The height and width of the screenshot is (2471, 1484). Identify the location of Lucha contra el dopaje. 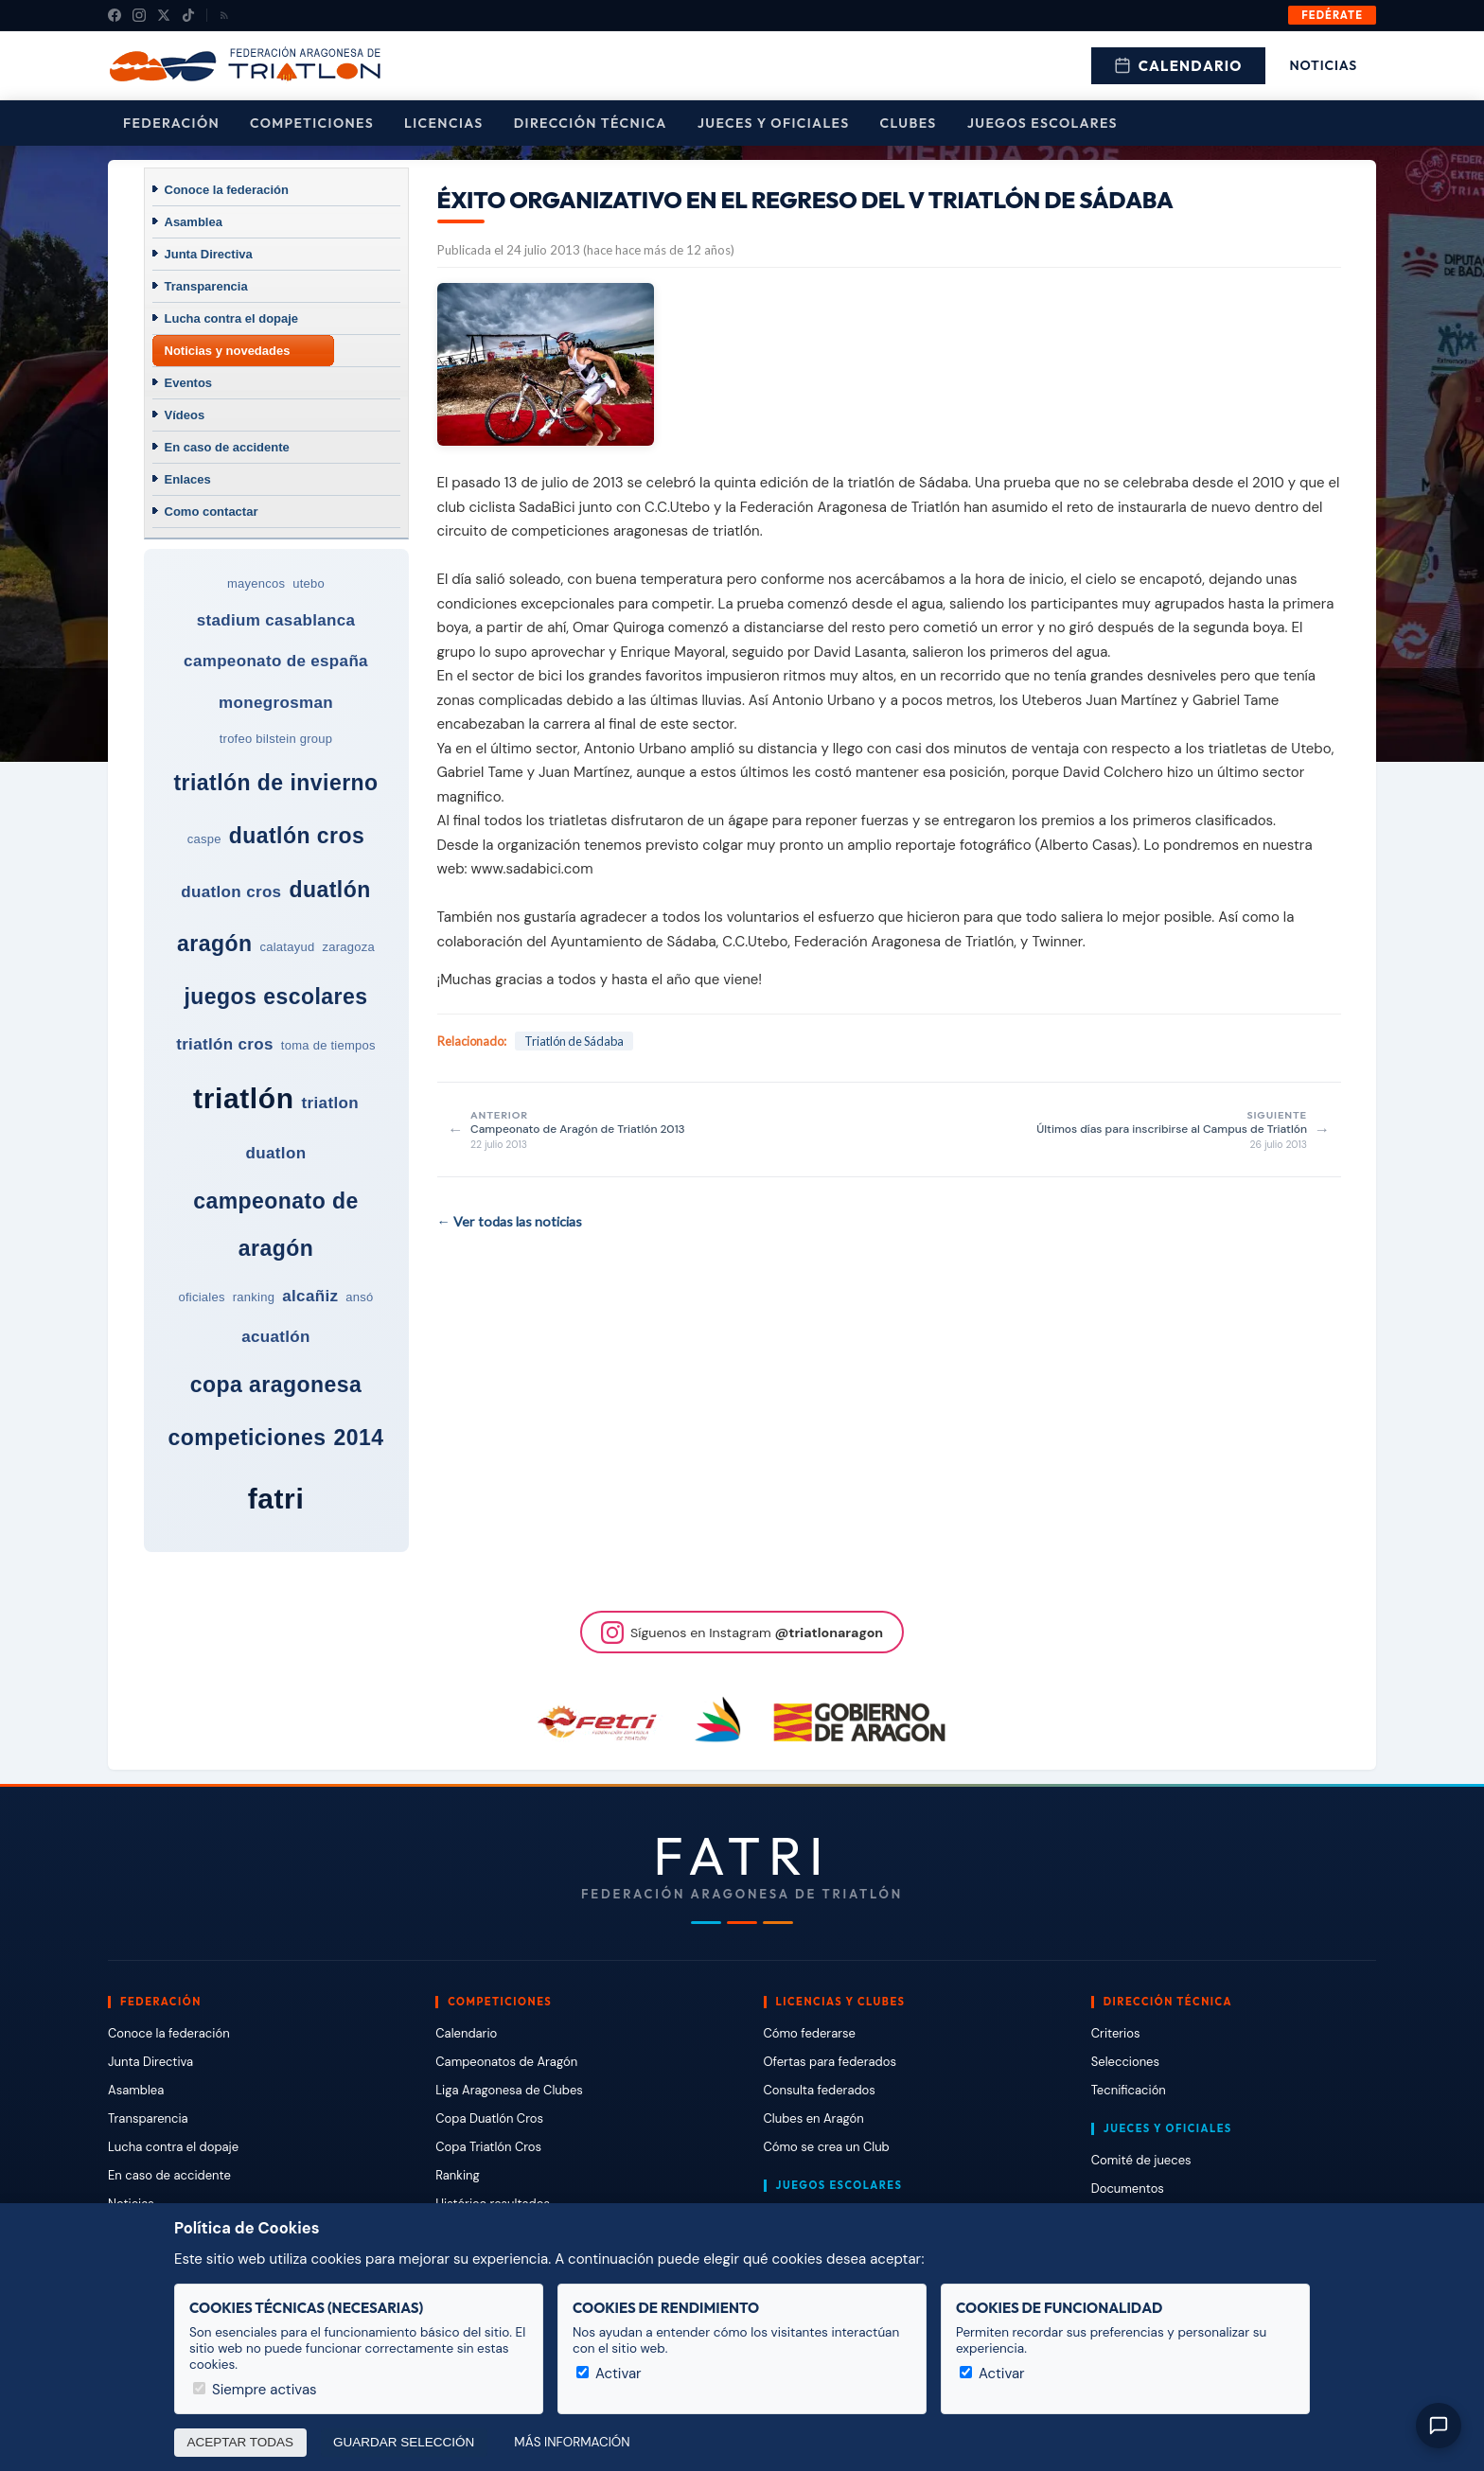
(232, 318).